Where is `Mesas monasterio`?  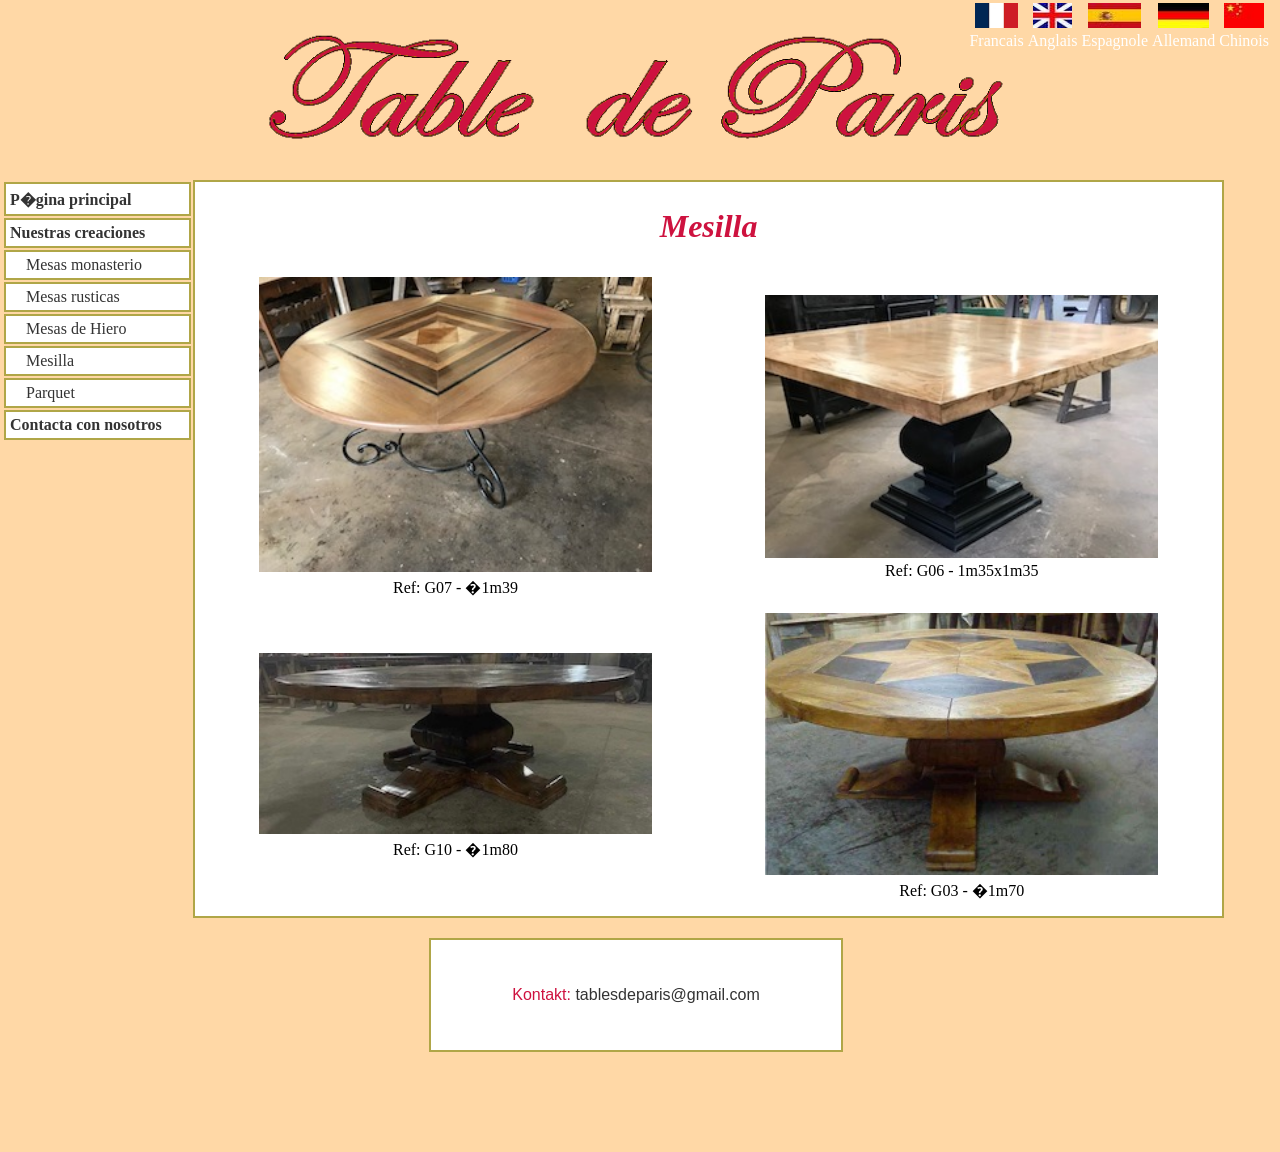
Mesas monasterio is located at coordinates (76, 264).